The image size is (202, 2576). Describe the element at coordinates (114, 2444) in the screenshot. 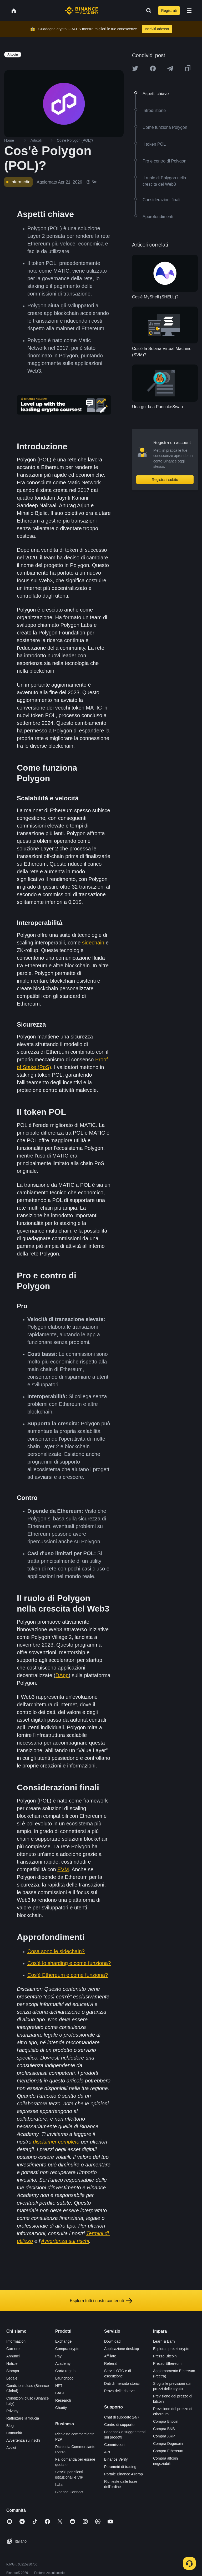

I see `Commissioni` at that location.